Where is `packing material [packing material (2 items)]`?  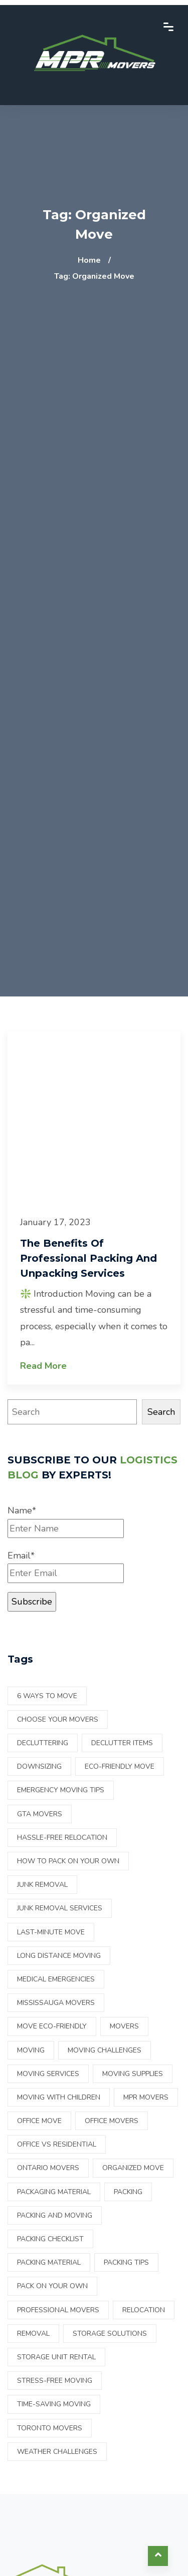 packing material [packing material (2 items)] is located at coordinates (49, 2262).